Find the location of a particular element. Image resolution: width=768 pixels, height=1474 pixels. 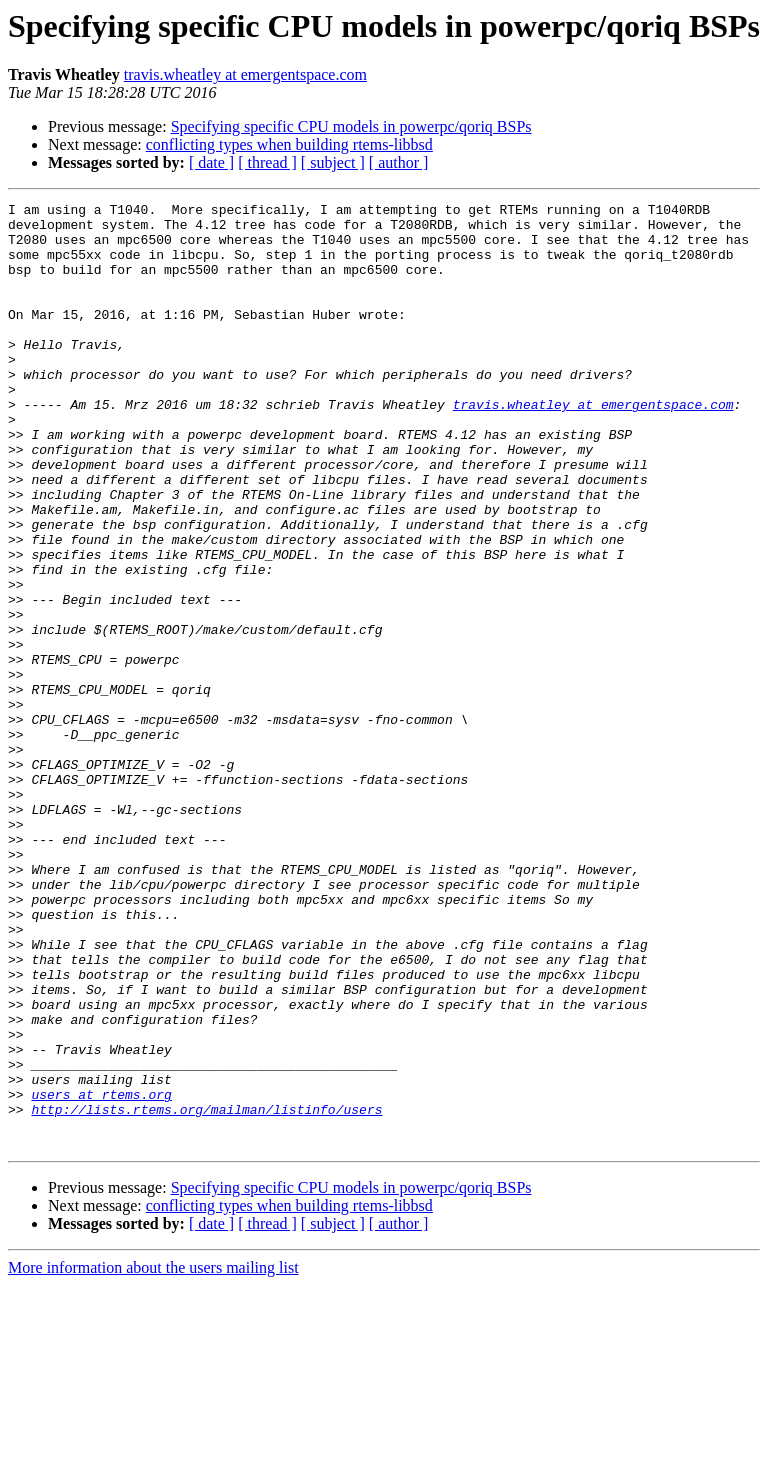

[ author ] is located at coordinates (399, 162).